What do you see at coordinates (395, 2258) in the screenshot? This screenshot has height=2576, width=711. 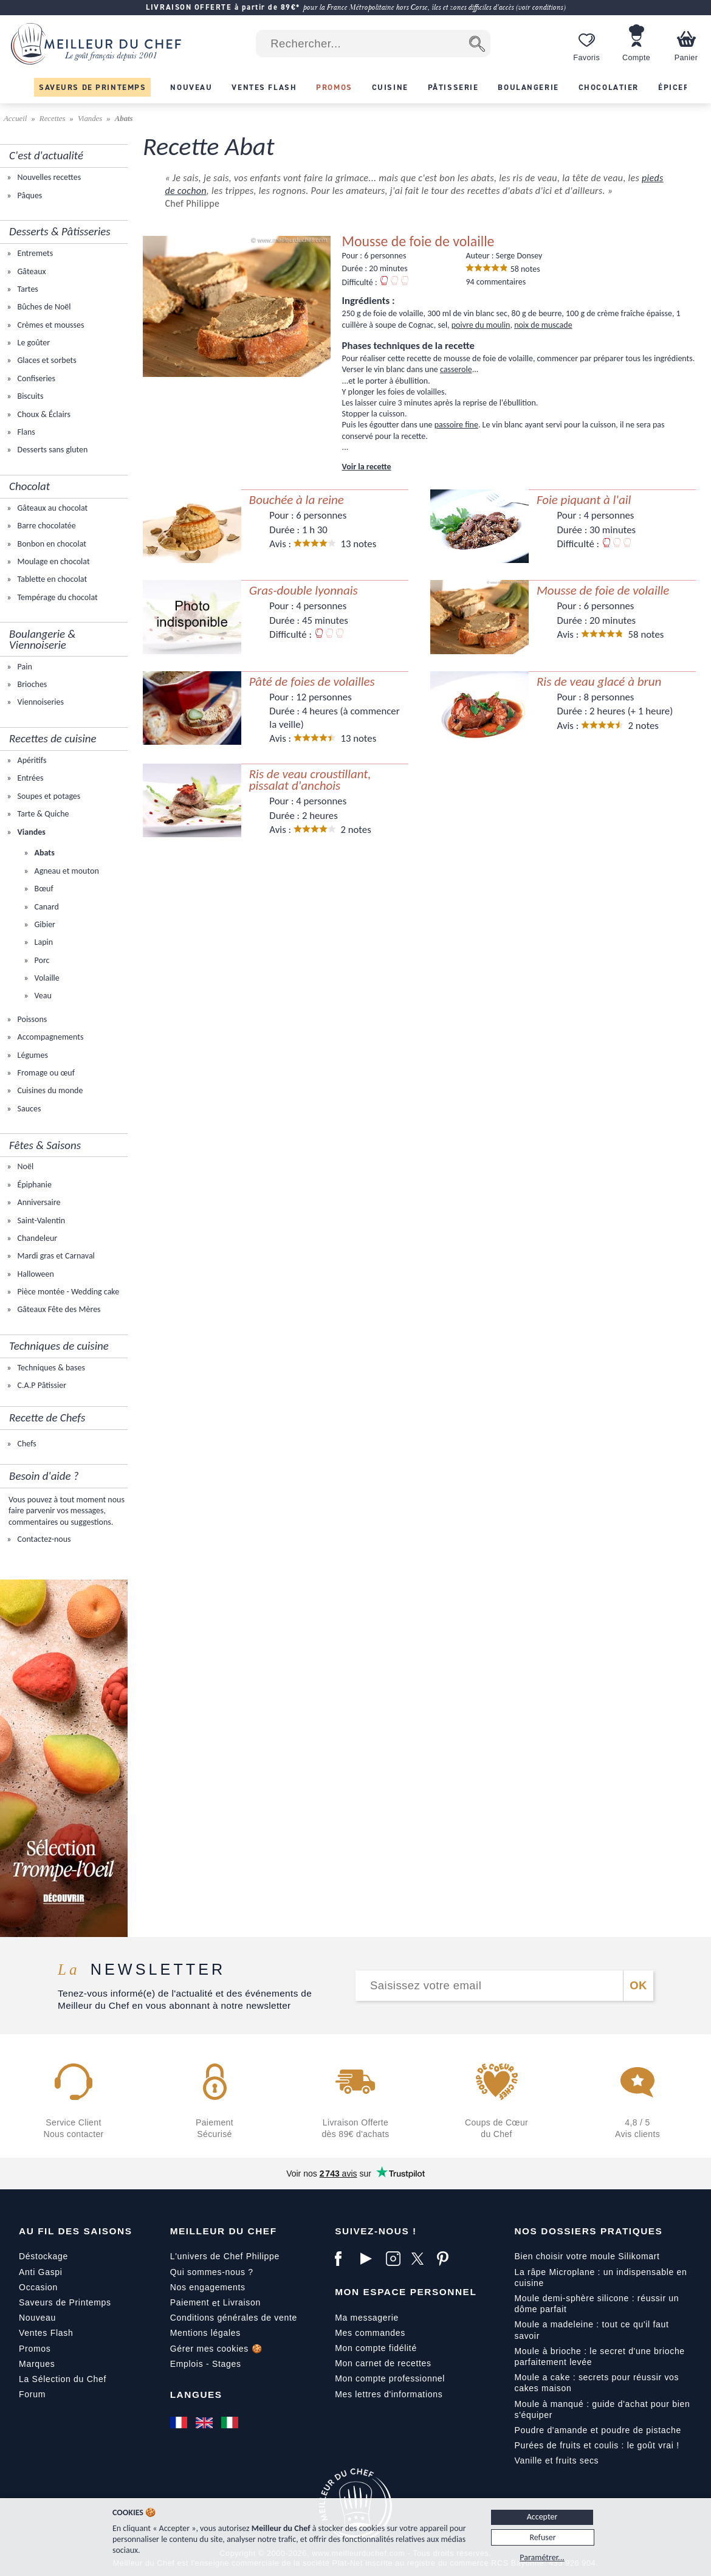 I see `[Instagram]` at bounding box center [395, 2258].